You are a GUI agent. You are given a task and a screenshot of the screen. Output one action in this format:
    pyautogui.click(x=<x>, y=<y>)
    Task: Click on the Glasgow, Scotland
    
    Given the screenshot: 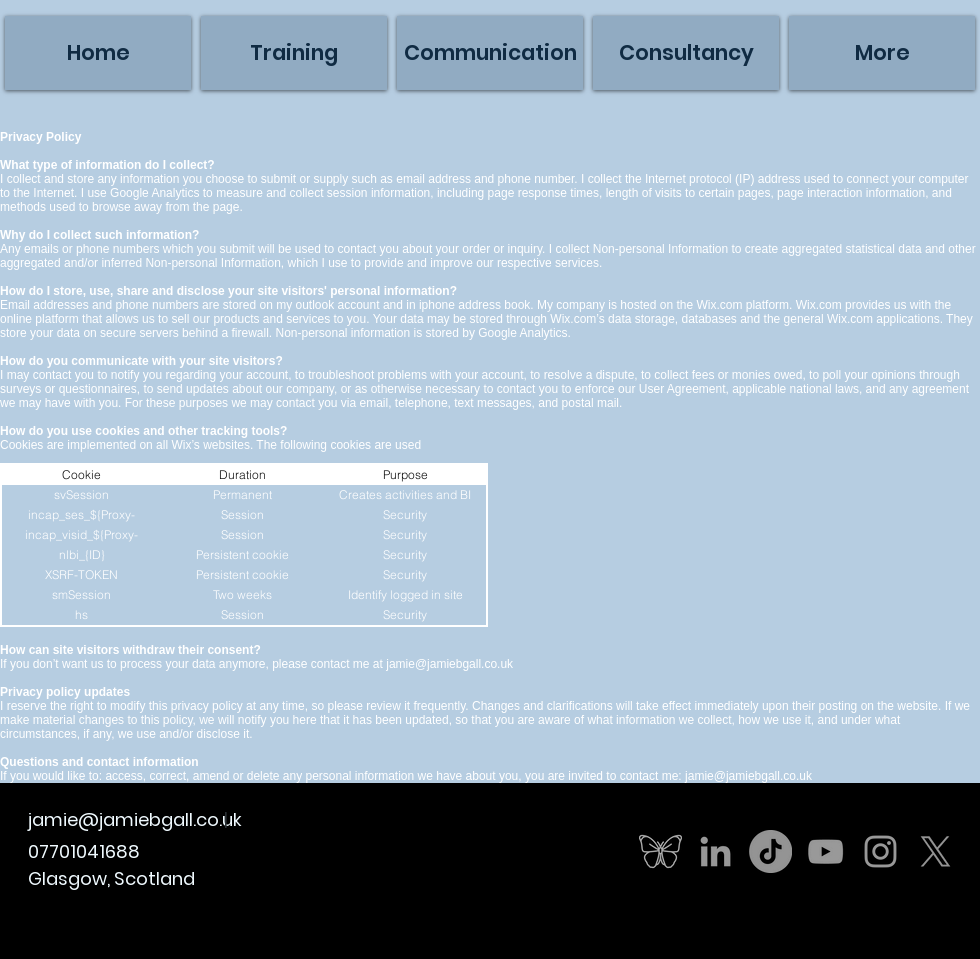 What is the action you would take?
    pyautogui.click(x=111, y=878)
    